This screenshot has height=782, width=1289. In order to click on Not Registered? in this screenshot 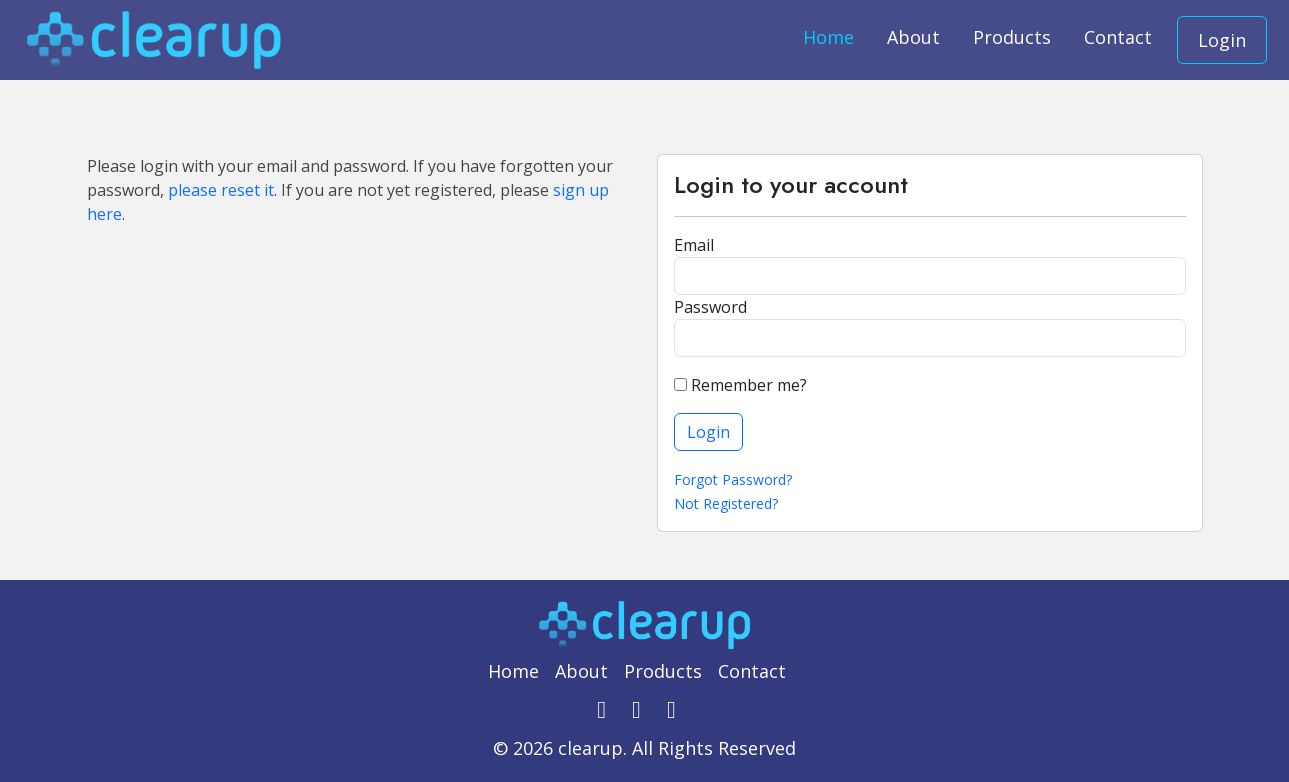, I will do `click(726, 503)`.